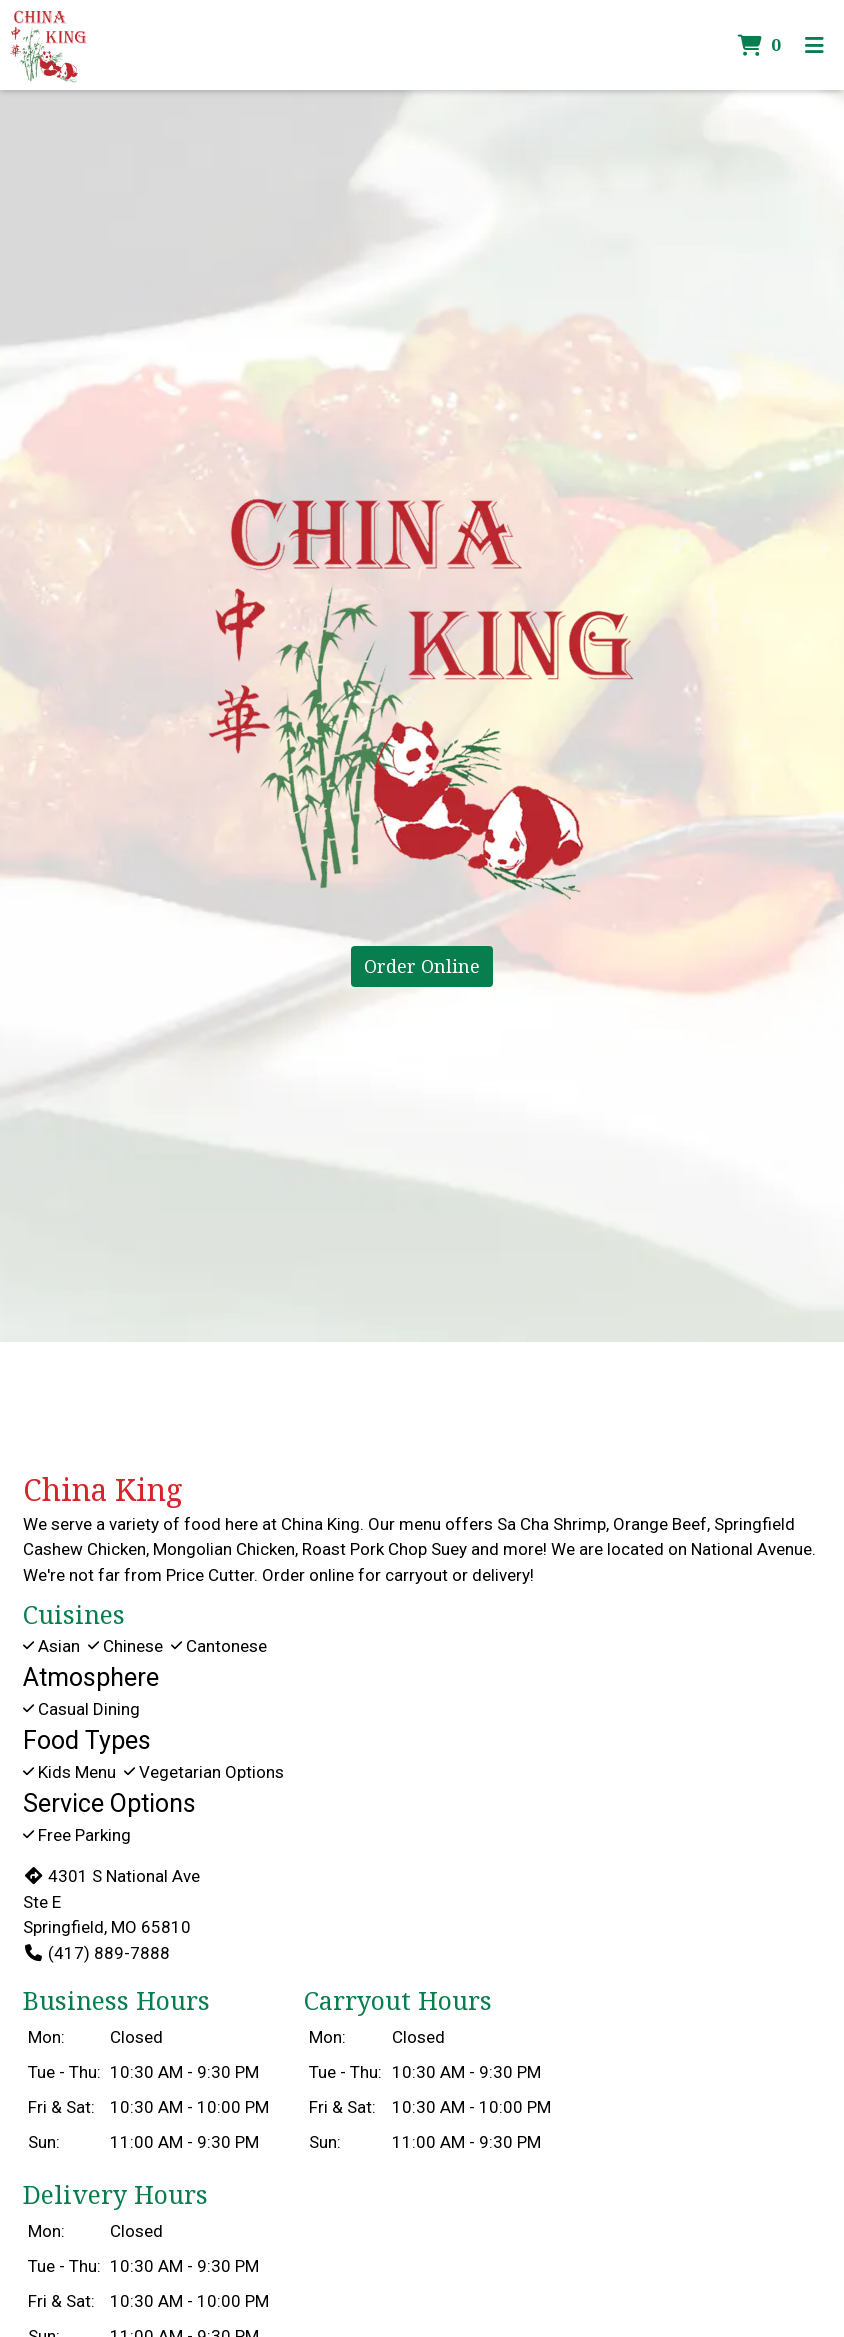 This screenshot has width=844, height=2337. What do you see at coordinates (422, 966) in the screenshot?
I see `Order Online` at bounding box center [422, 966].